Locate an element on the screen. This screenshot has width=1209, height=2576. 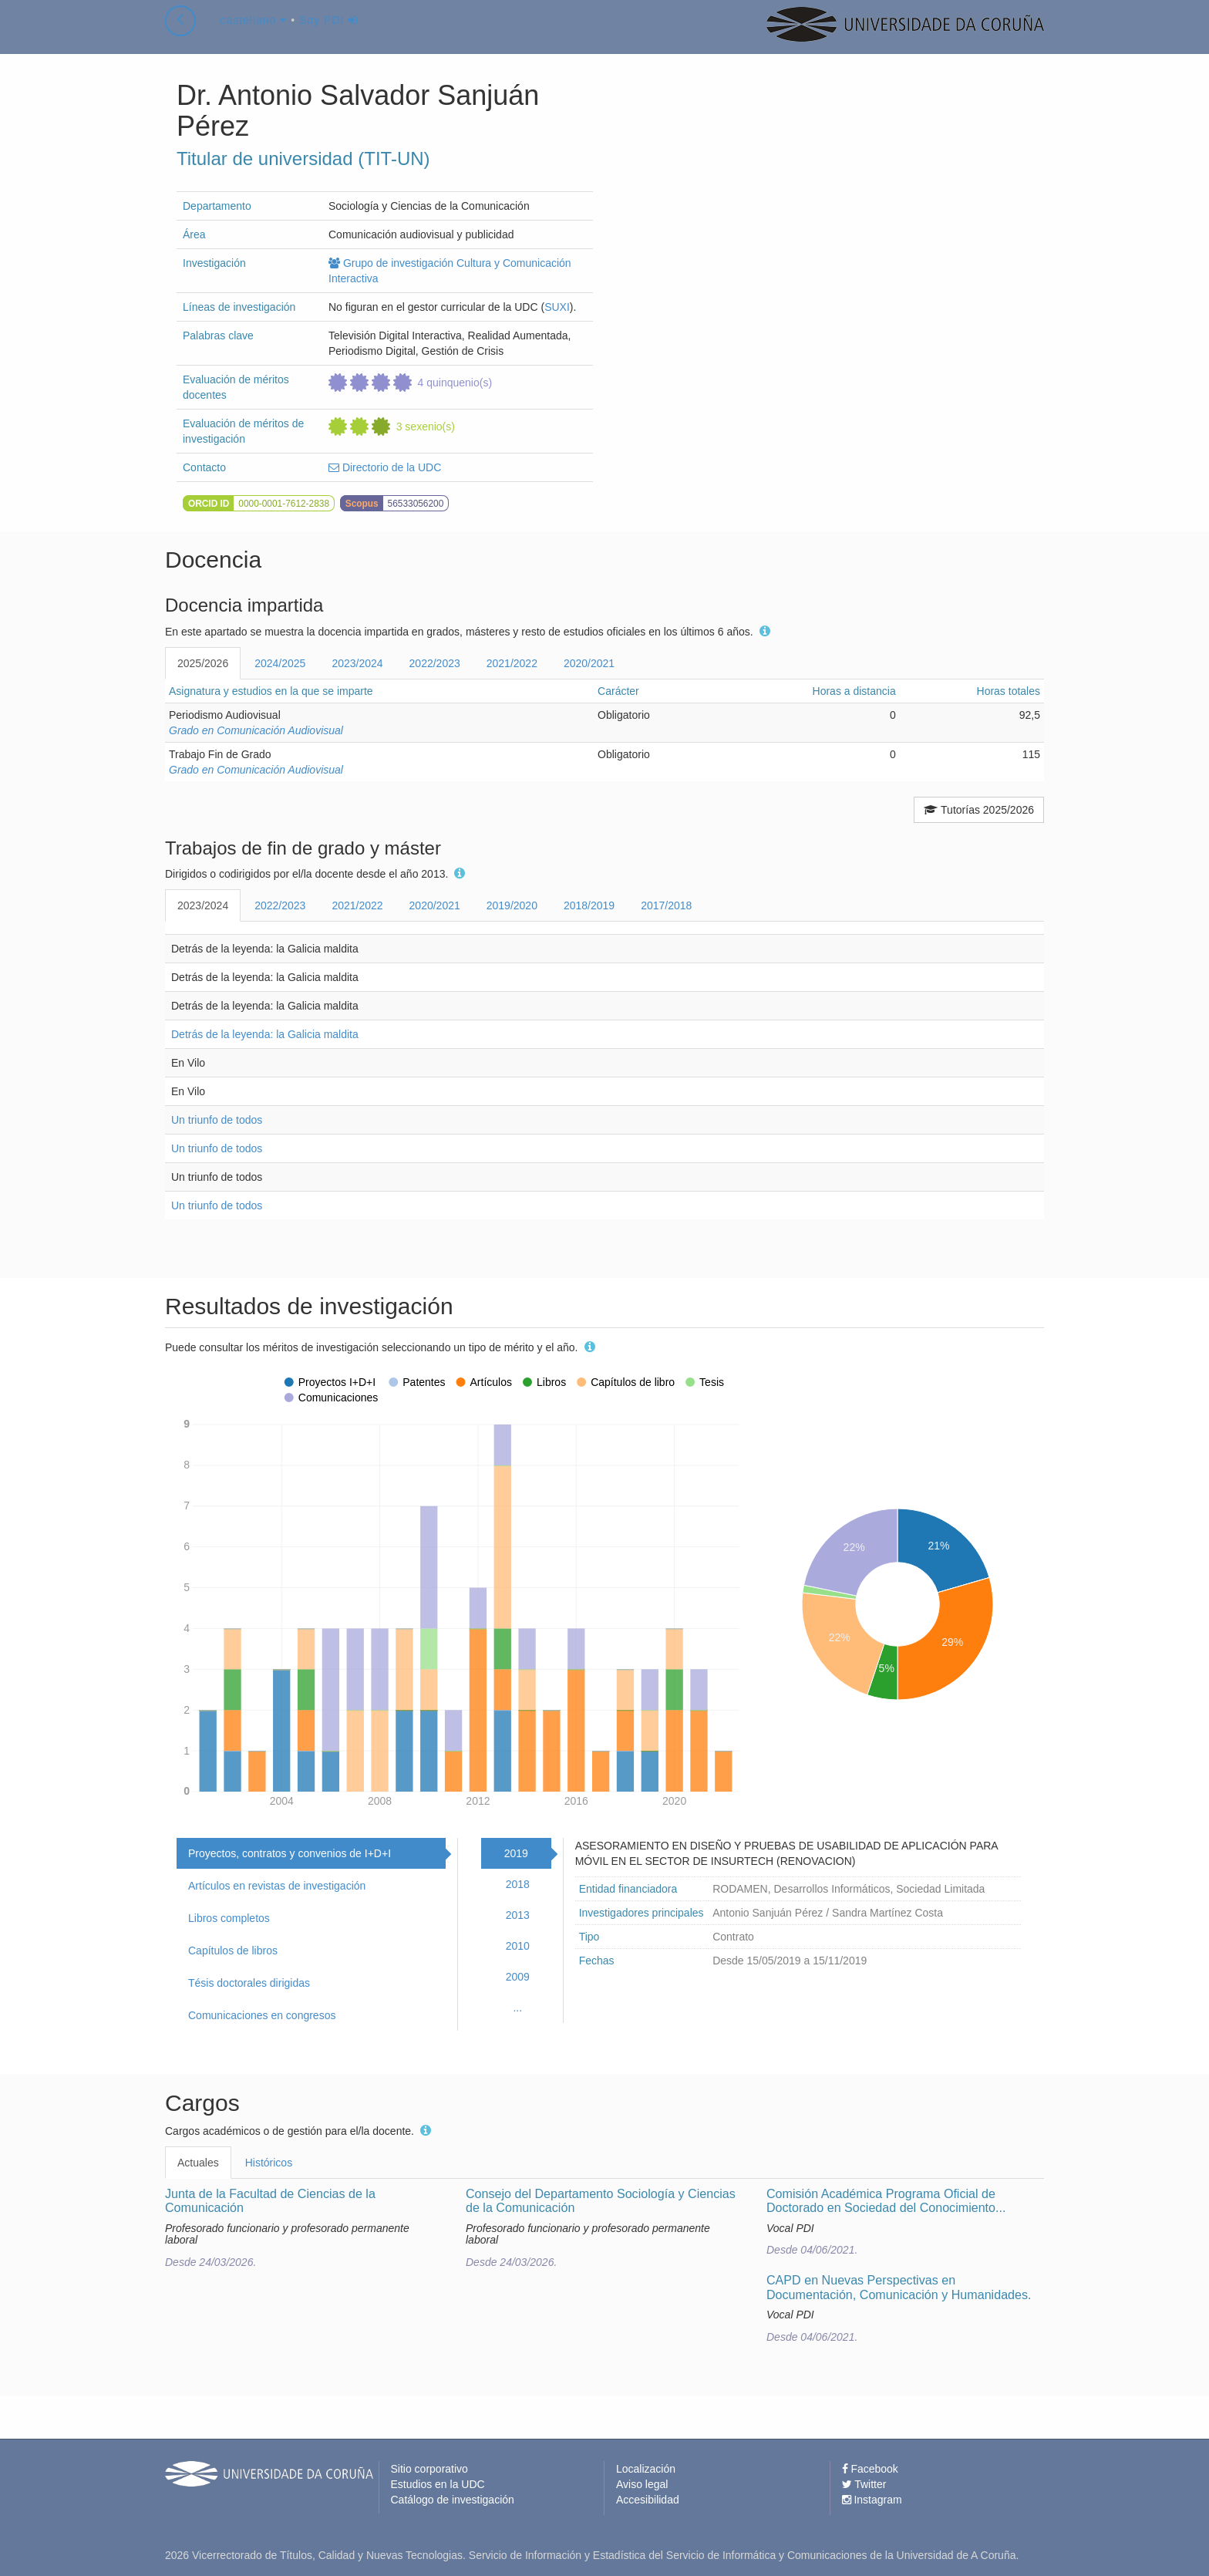
2018 is located at coordinates (518, 1884).